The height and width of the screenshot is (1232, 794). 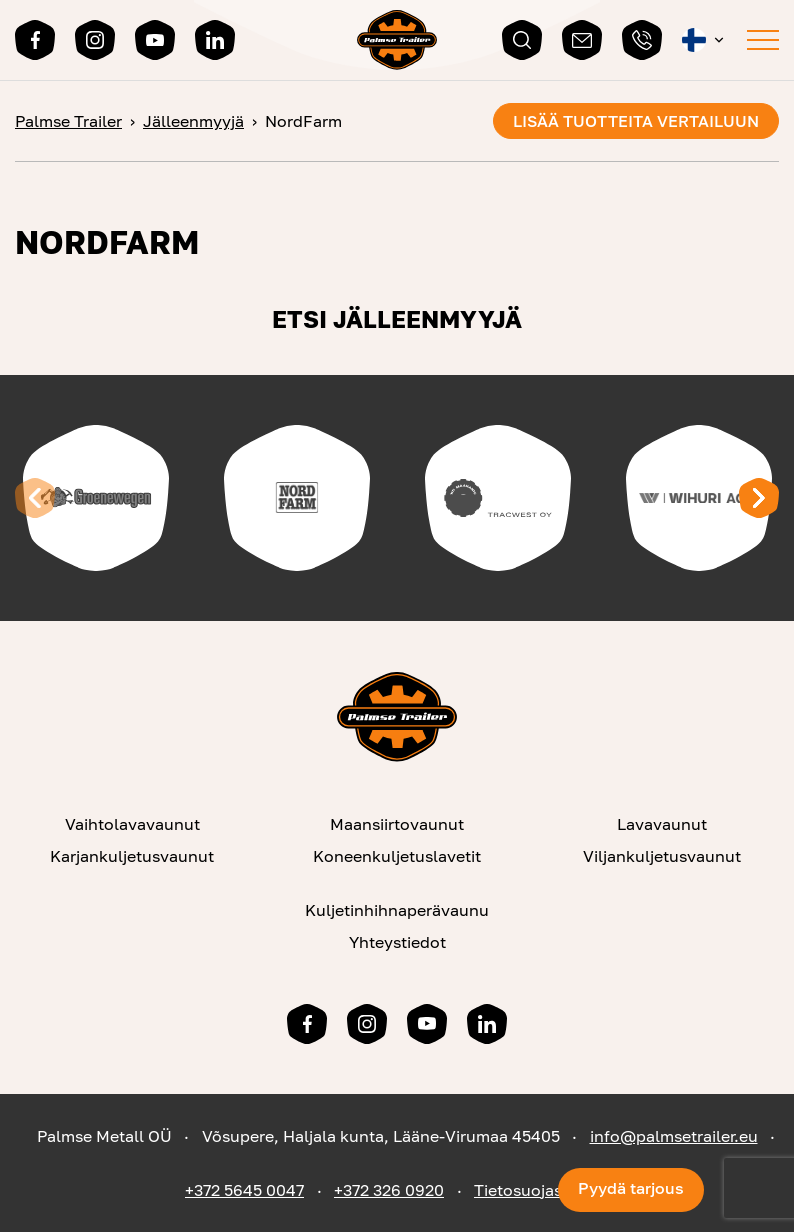 What do you see at coordinates (662, 856) in the screenshot?
I see `Viljankuljetusvaunut` at bounding box center [662, 856].